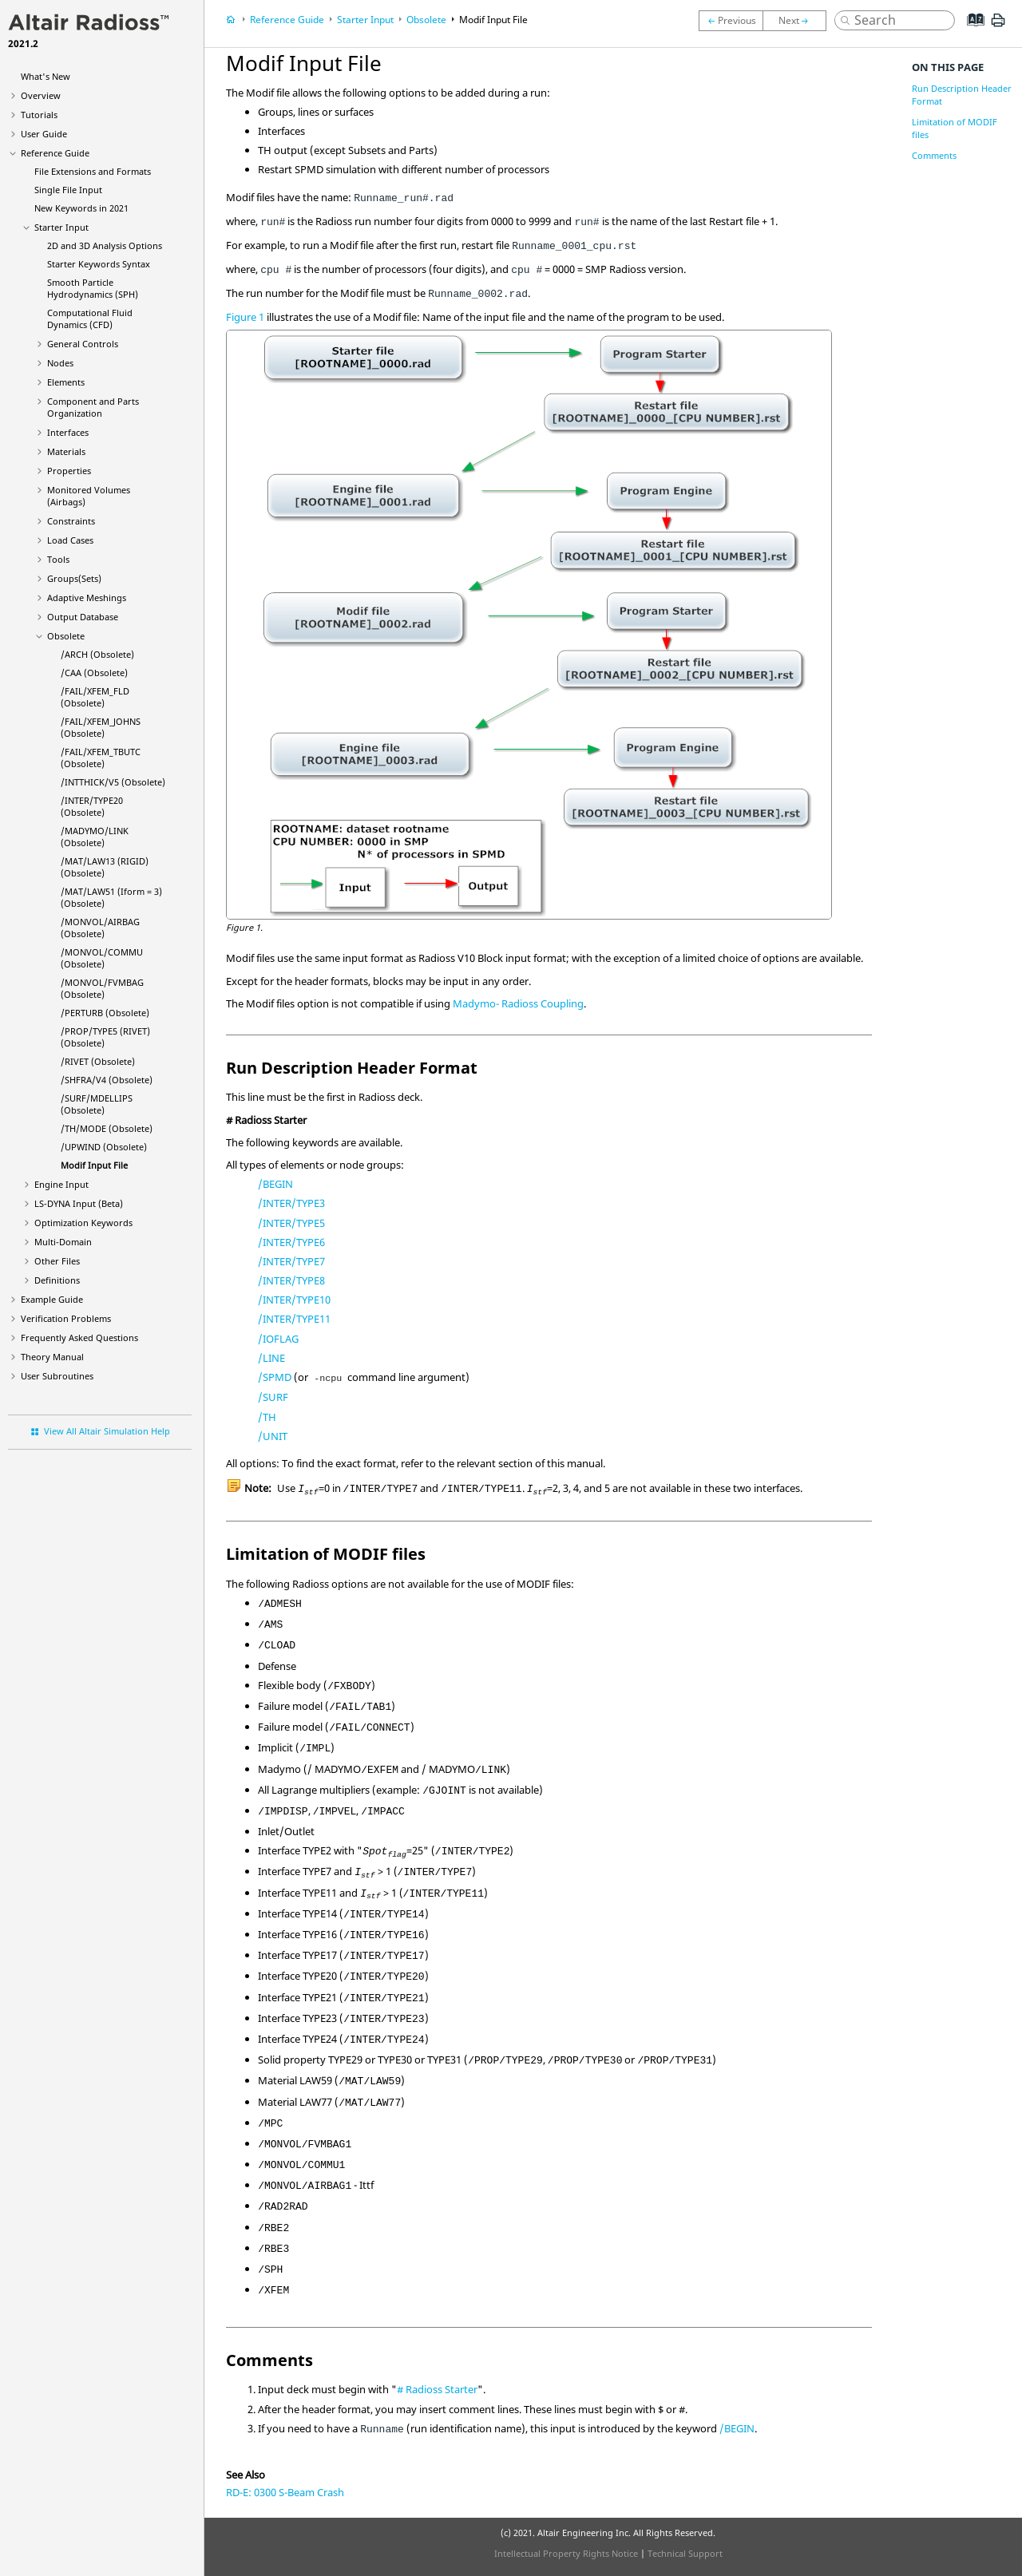  Describe the element at coordinates (285, 2492) in the screenshot. I see `RD-E: 0300 S-Beam Crash` at that location.